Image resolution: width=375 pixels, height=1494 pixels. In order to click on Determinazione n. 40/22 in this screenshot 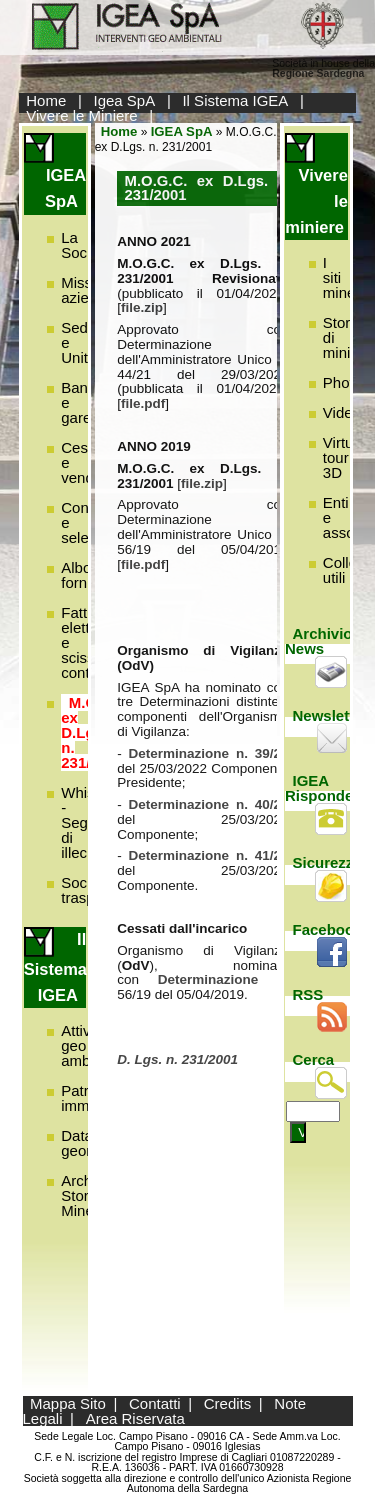, I will do `click(209, 804)`.